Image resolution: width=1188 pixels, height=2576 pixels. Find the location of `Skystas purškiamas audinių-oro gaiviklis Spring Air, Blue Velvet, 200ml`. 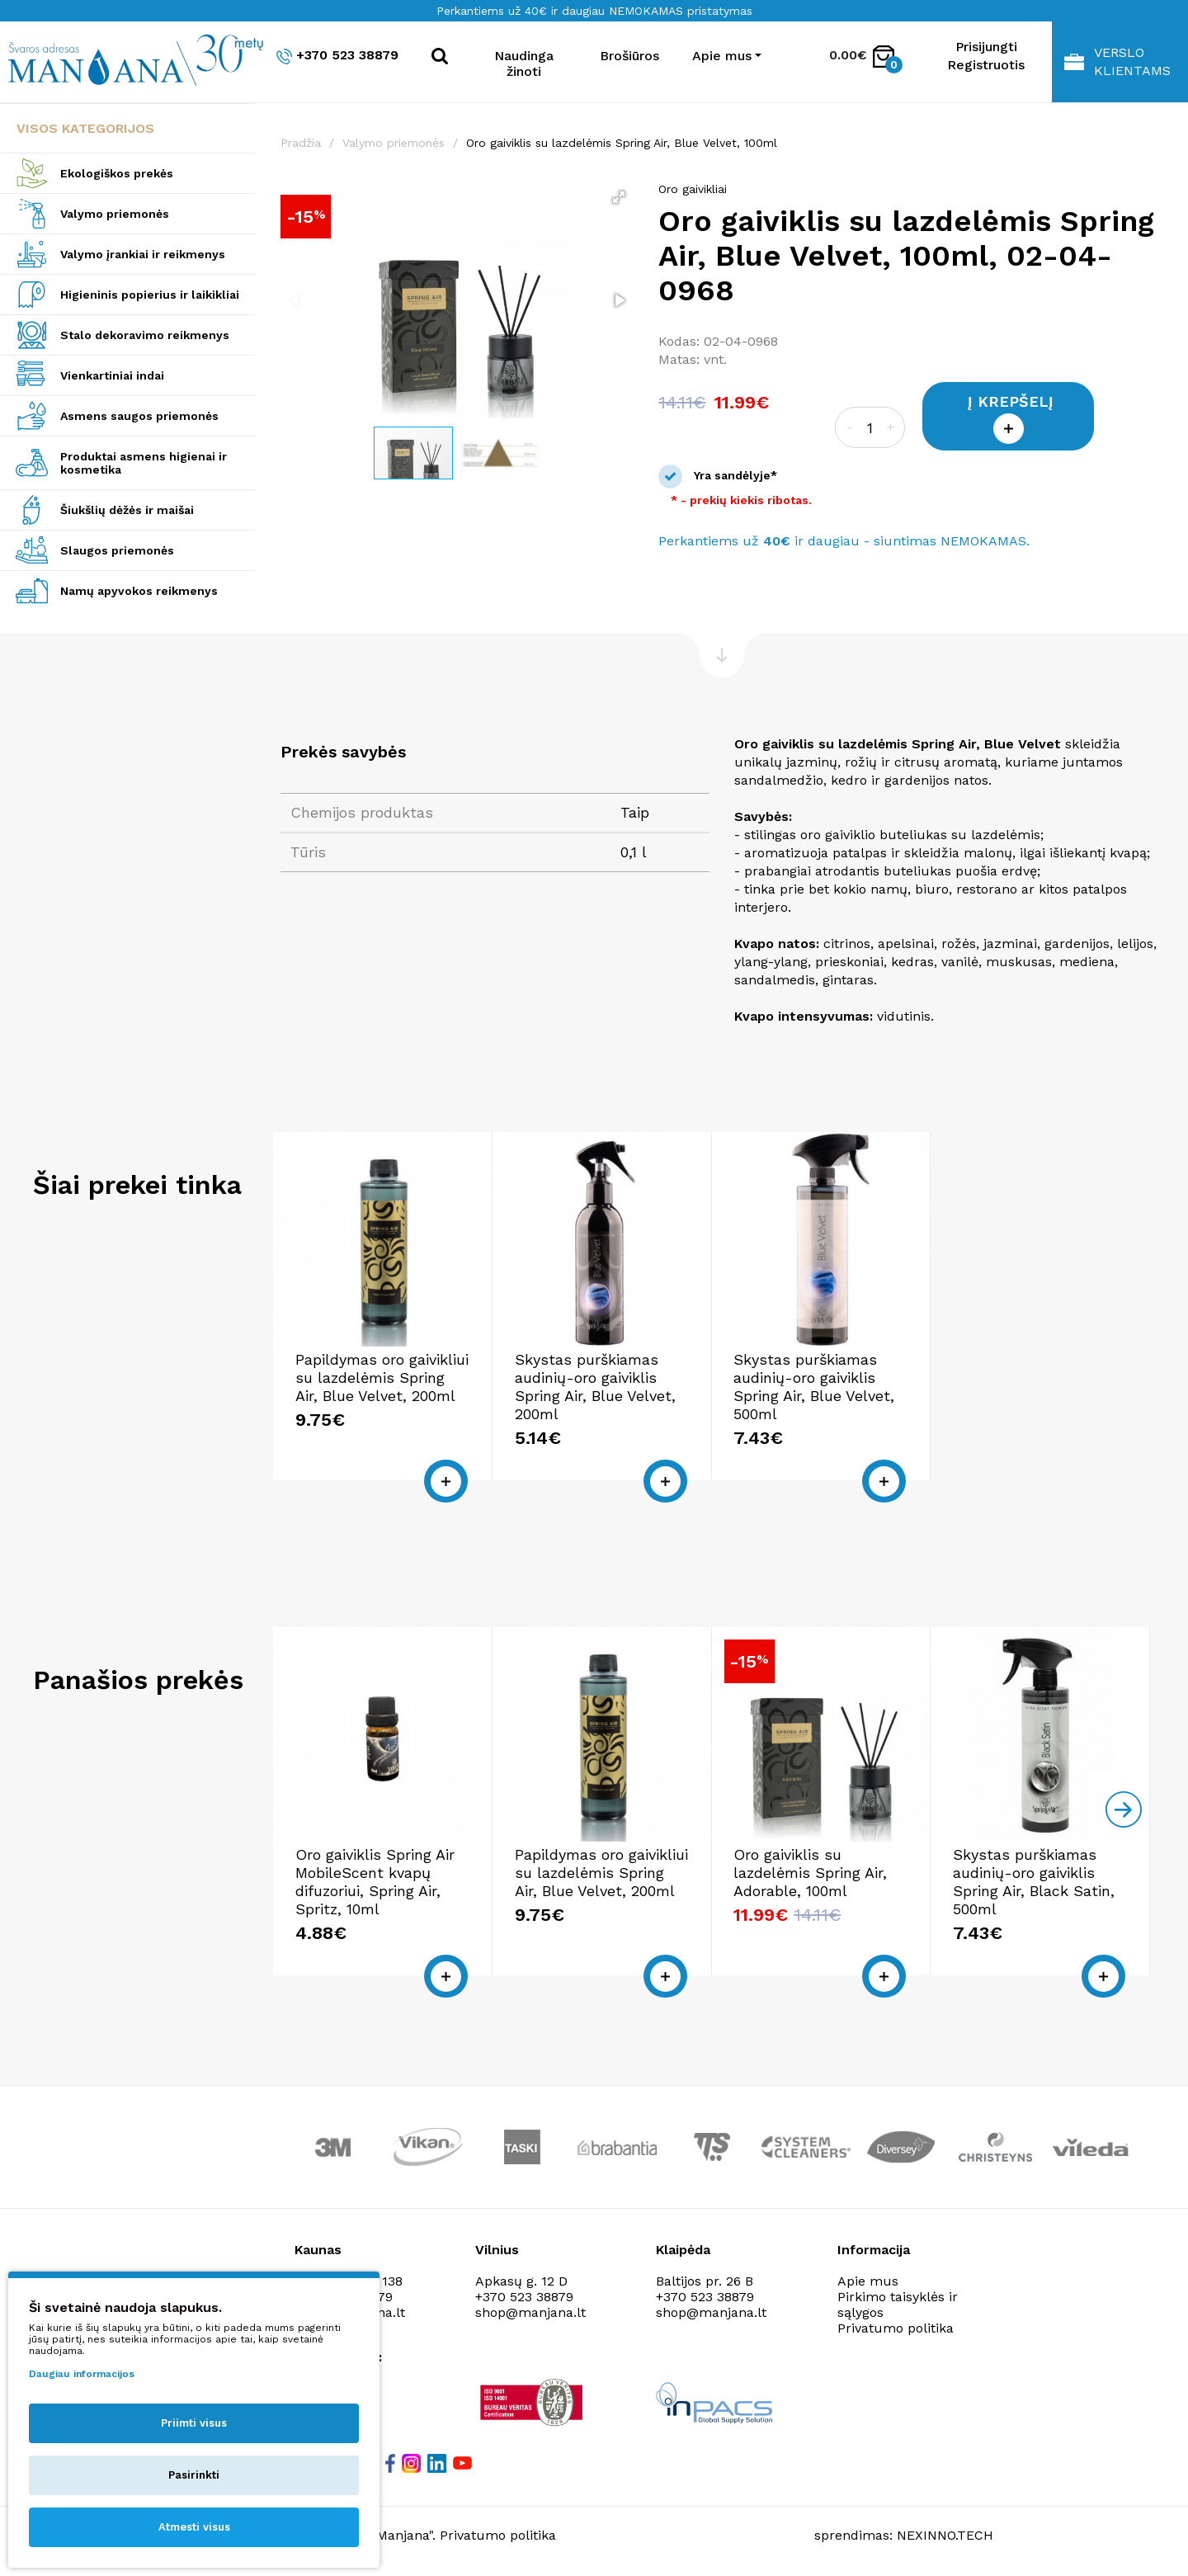

Skystas purškiamas audinių-oro gaiviklis Spring Air, Blue Velvet, 200ml is located at coordinates (595, 1386).